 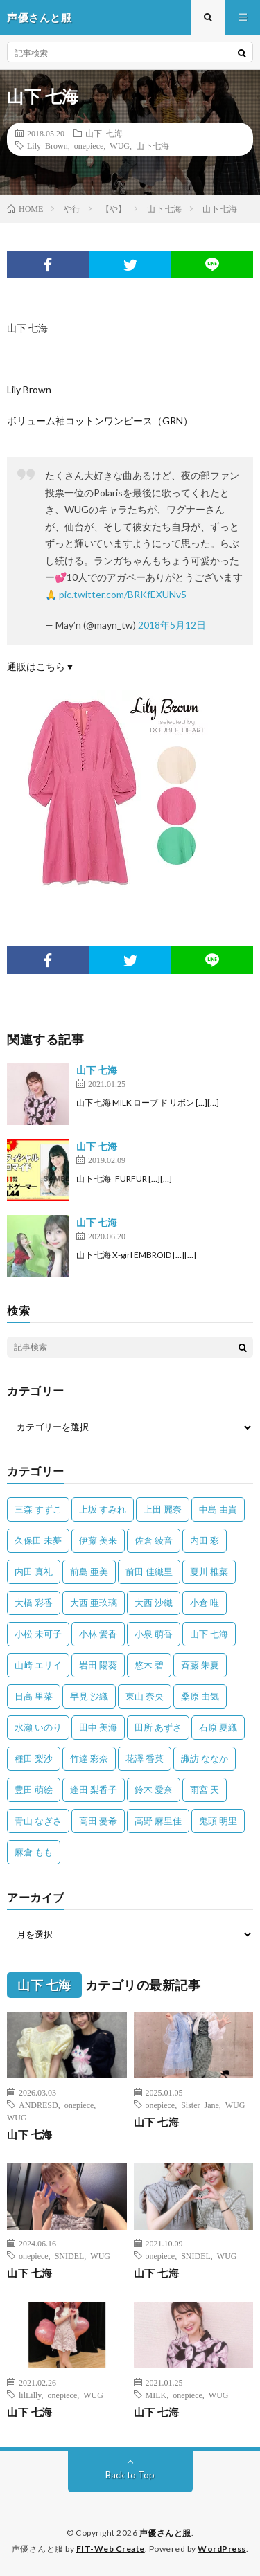 What do you see at coordinates (38, 1540) in the screenshot?
I see `久保田 未夢 [久保田 未夢 (35個の項目)]` at bounding box center [38, 1540].